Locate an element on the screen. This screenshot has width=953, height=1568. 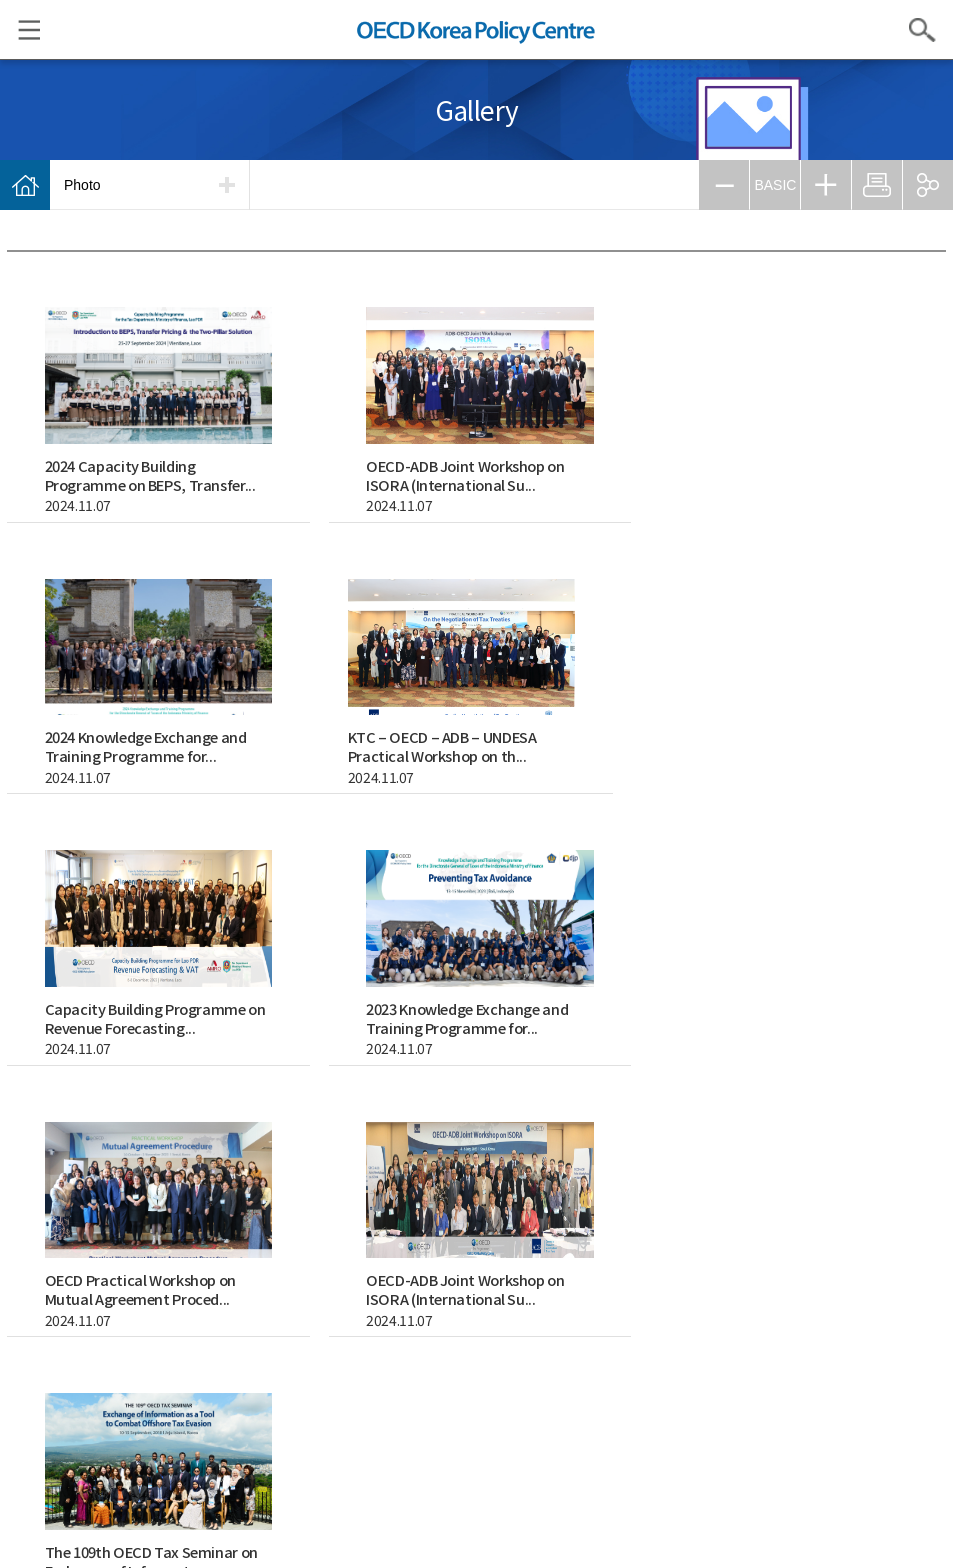
OECD KOREA POLICY CENTRE is located at coordinates (477, 29).